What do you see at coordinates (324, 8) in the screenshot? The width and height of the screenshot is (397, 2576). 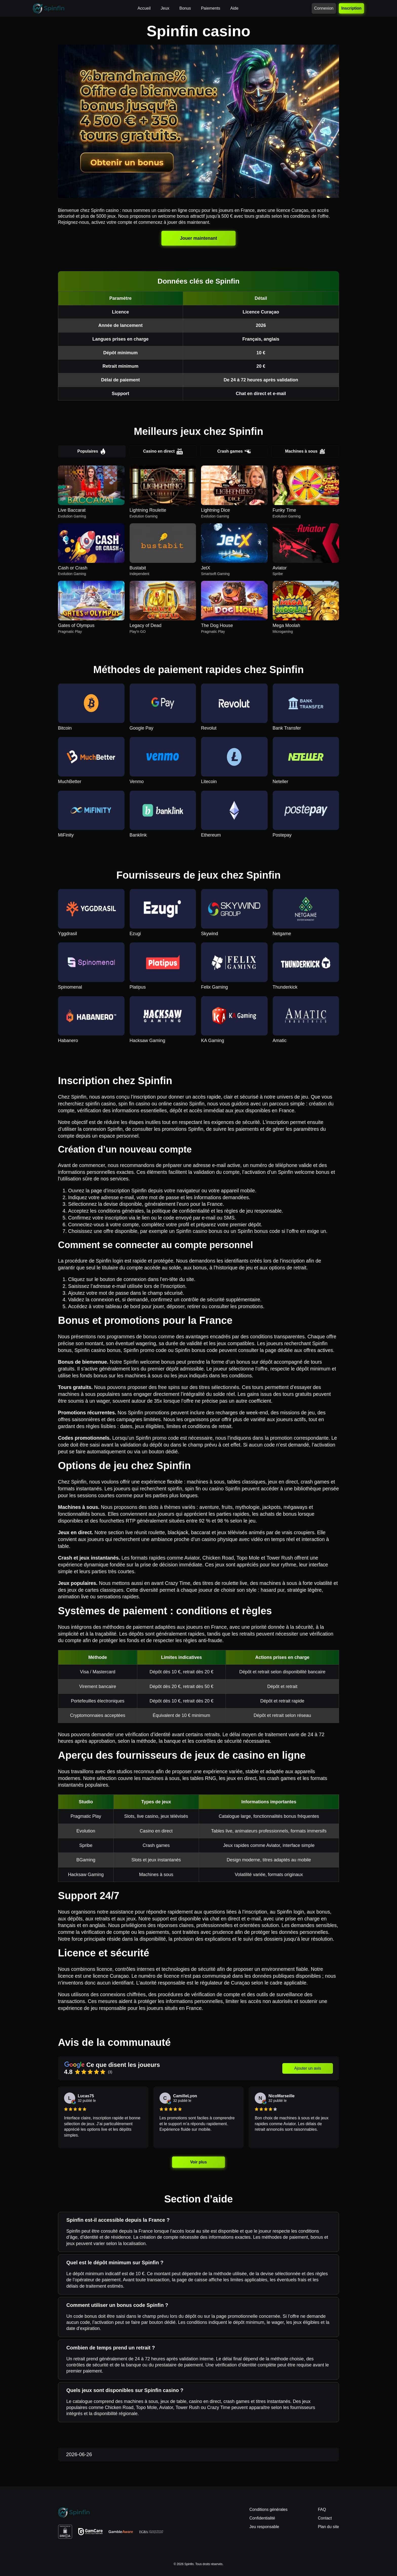 I see `Connexion` at bounding box center [324, 8].